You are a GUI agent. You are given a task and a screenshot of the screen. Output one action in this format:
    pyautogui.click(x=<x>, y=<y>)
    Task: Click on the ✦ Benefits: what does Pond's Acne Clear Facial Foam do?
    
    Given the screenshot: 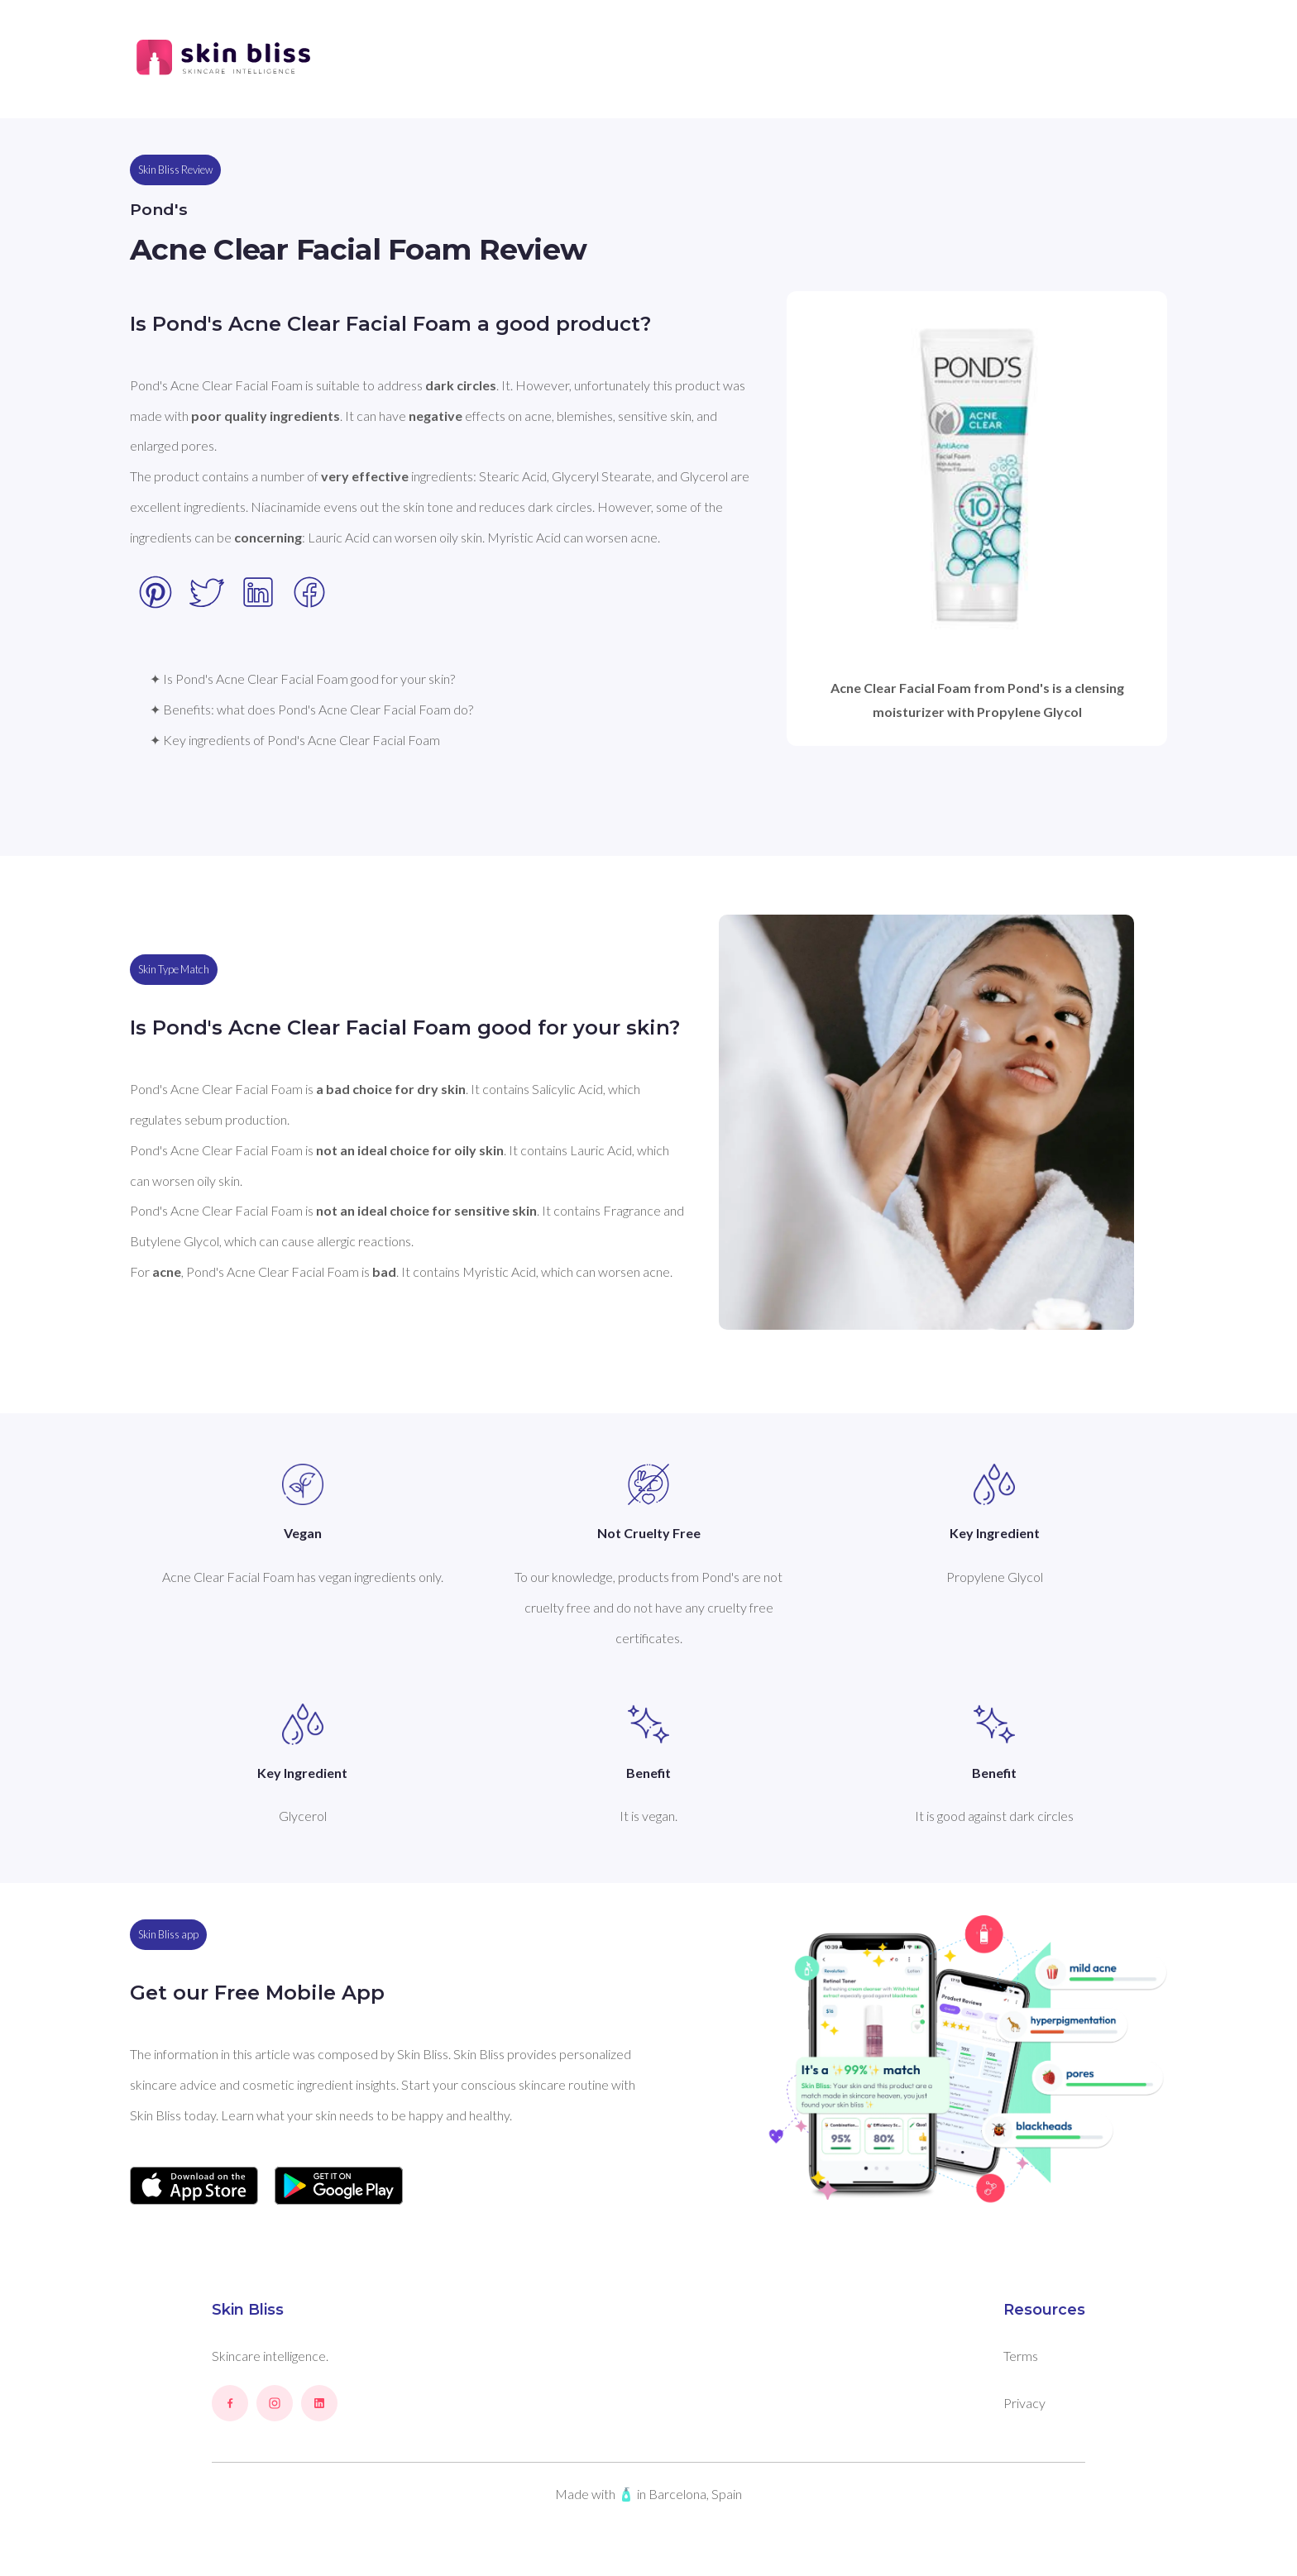 What is the action you would take?
    pyautogui.click(x=311, y=709)
    